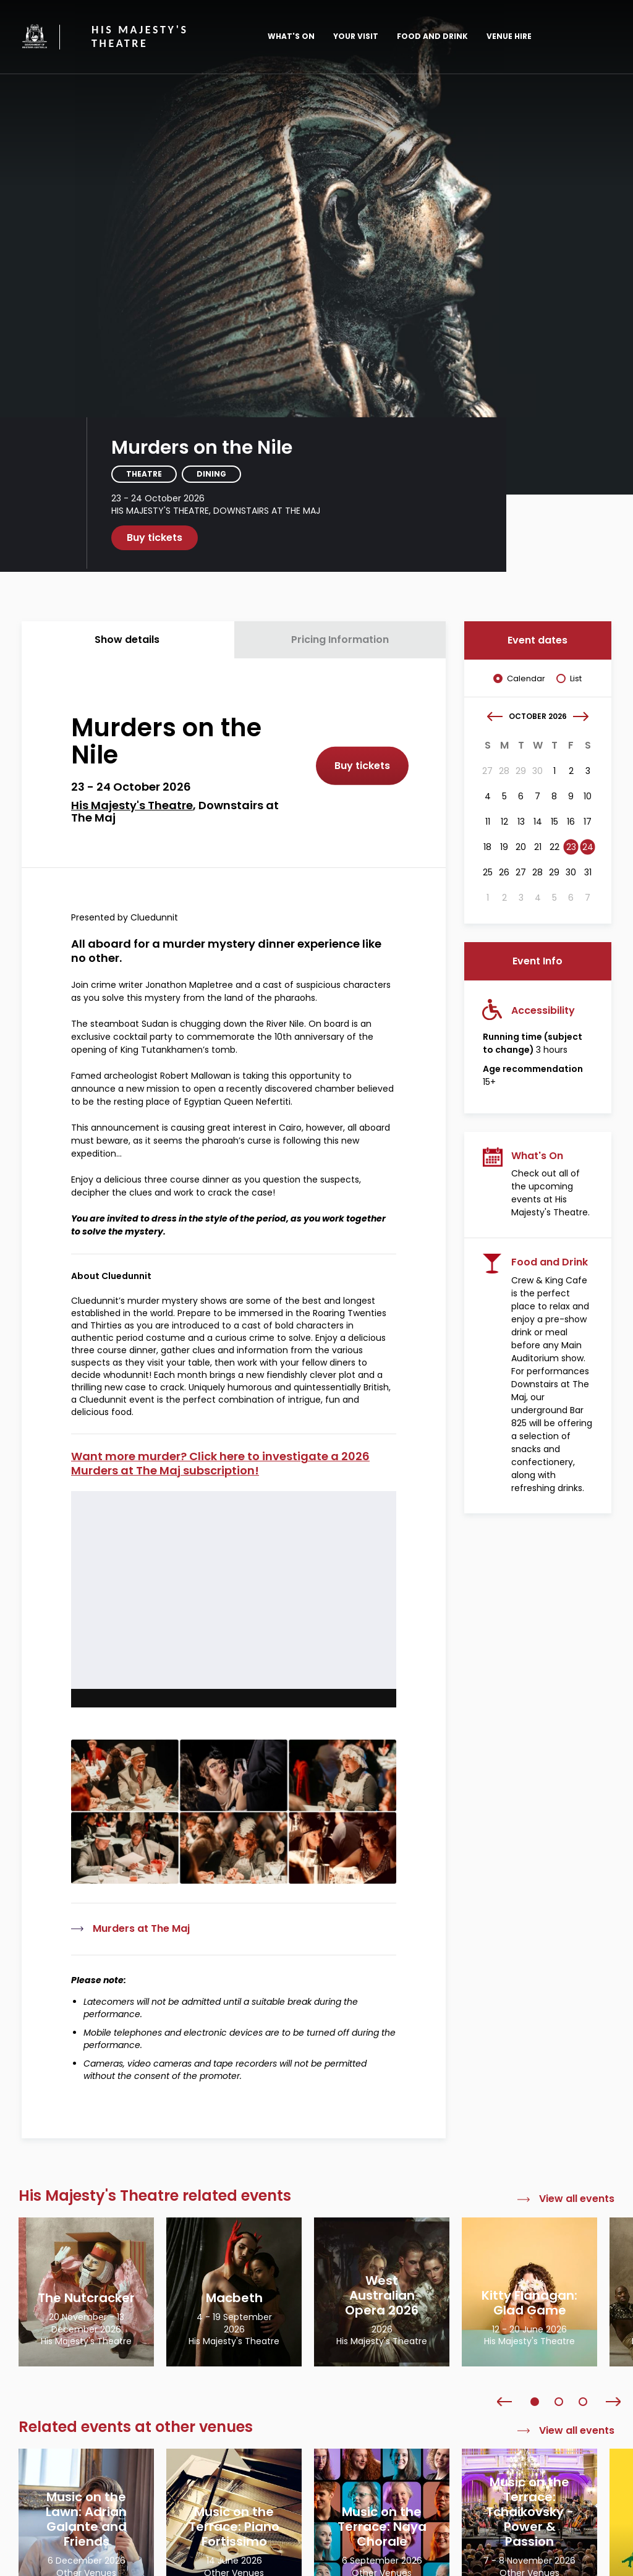 This screenshot has width=633, height=2576. What do you see at coordinates (504, 2402) in the screenshot?
I see `Previous` at bounding box center [504, 2402].